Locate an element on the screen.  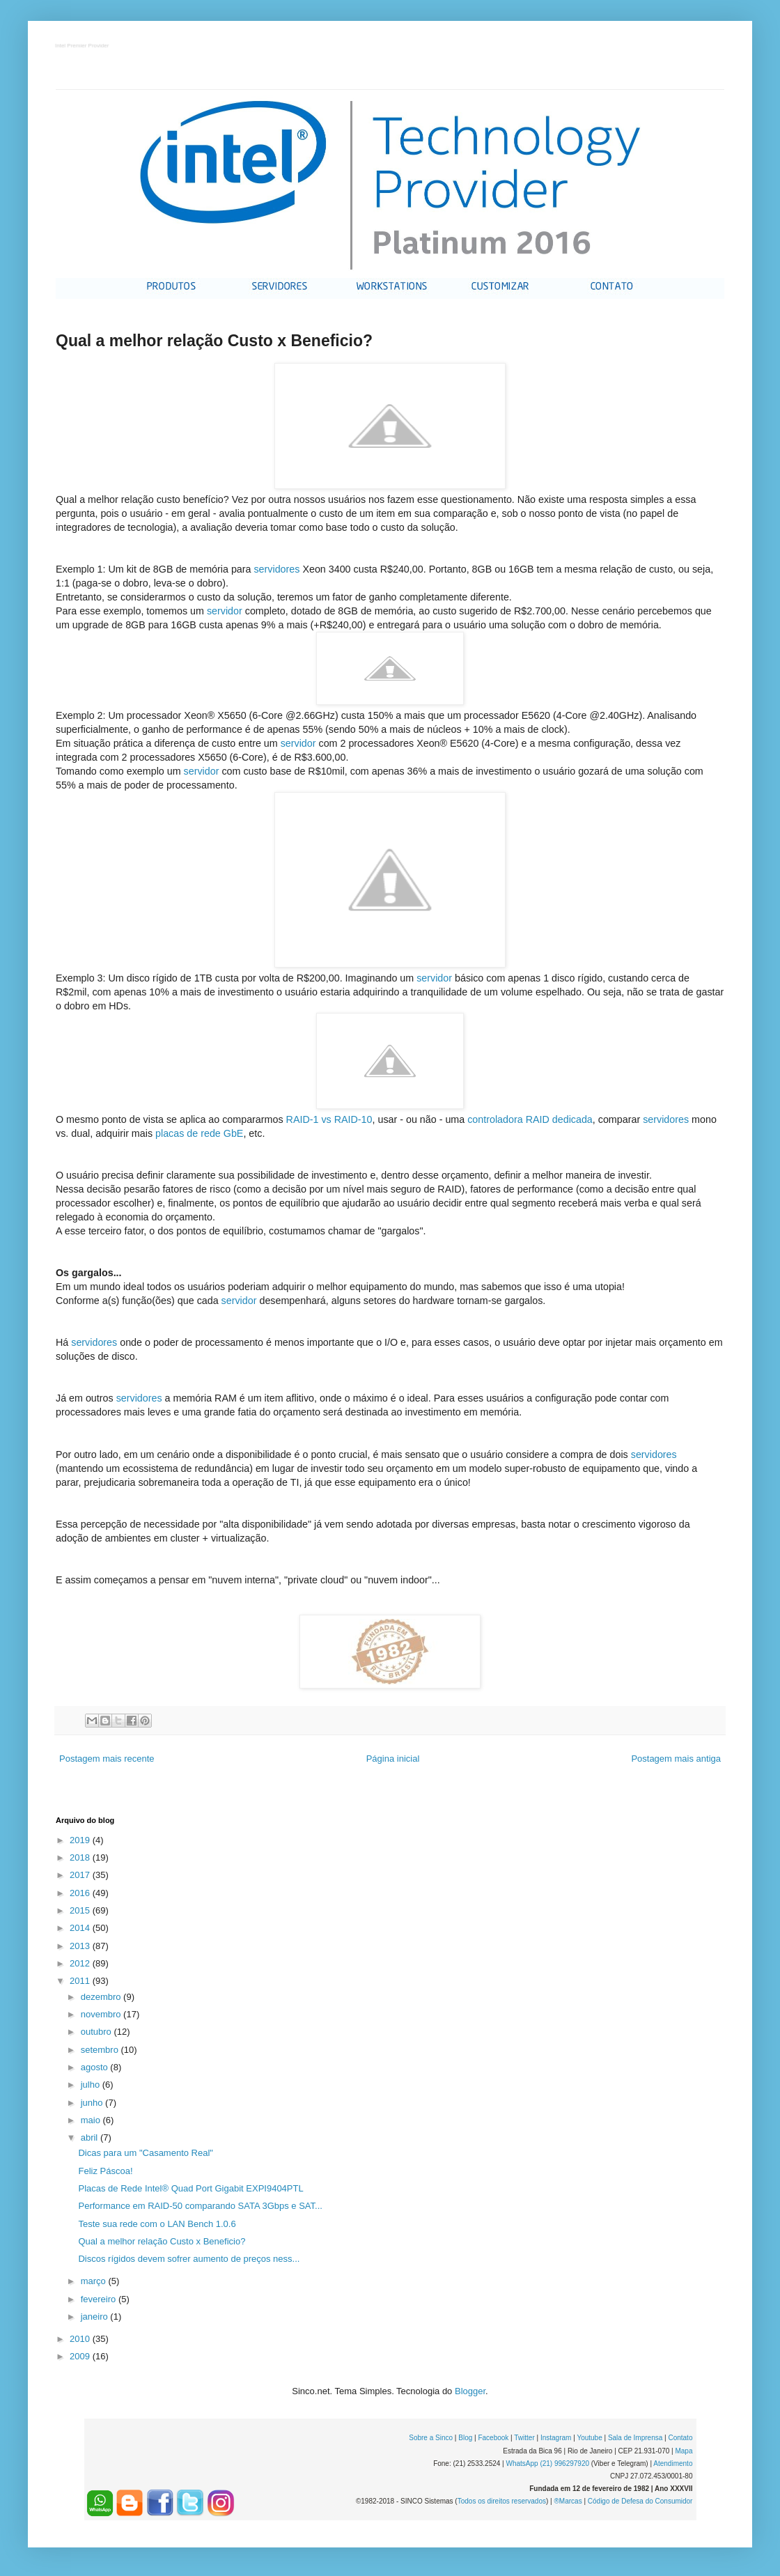
Facebook is located at coordinates (493, 2438).